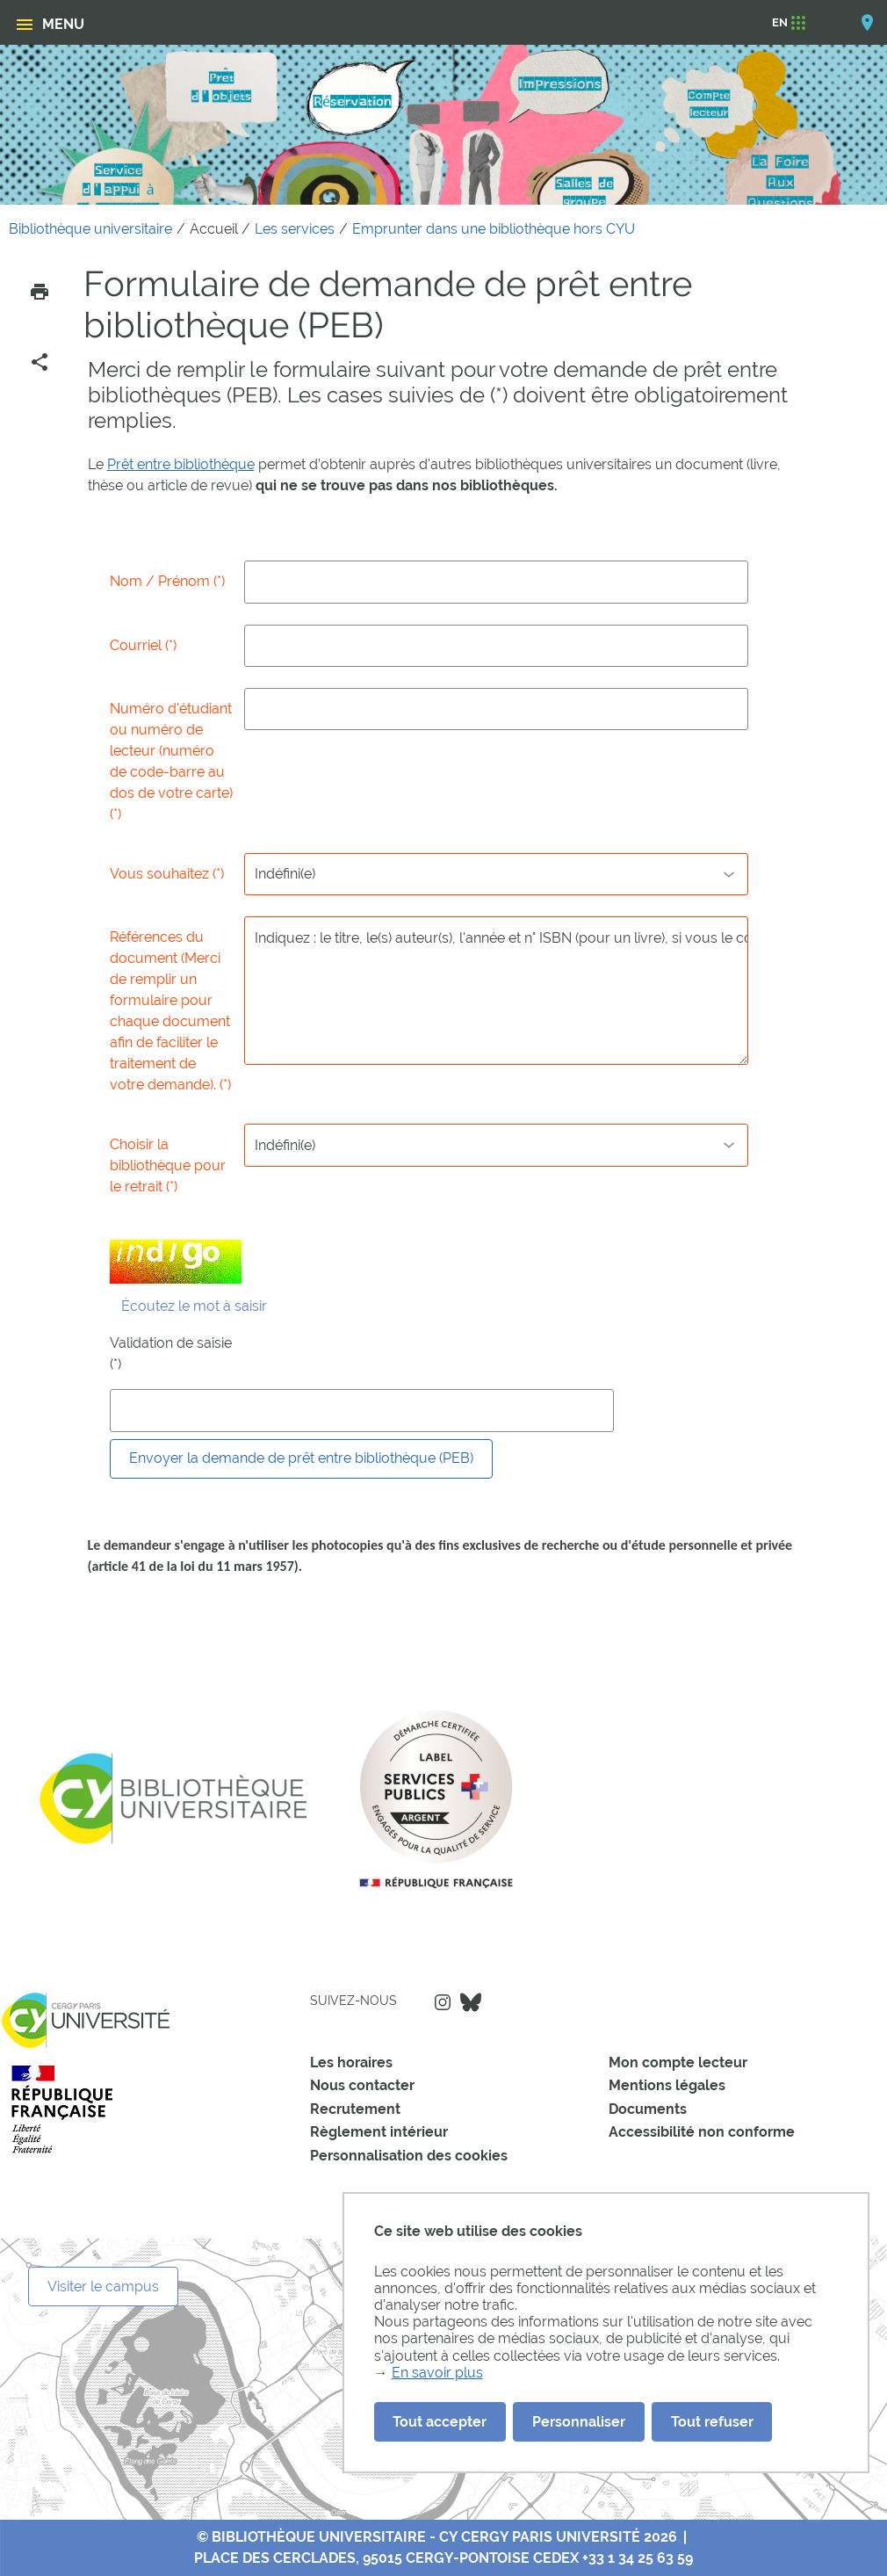 Image resolution: width=887 pixels, height=2576 pixels. Describe the element at coordinates (496, 990) in the screenshot. I see `Indiquez : le titre, le(s) auteur(s), l'année et n° ISBN (pour un livre), si vous le connaissez)` at that location.